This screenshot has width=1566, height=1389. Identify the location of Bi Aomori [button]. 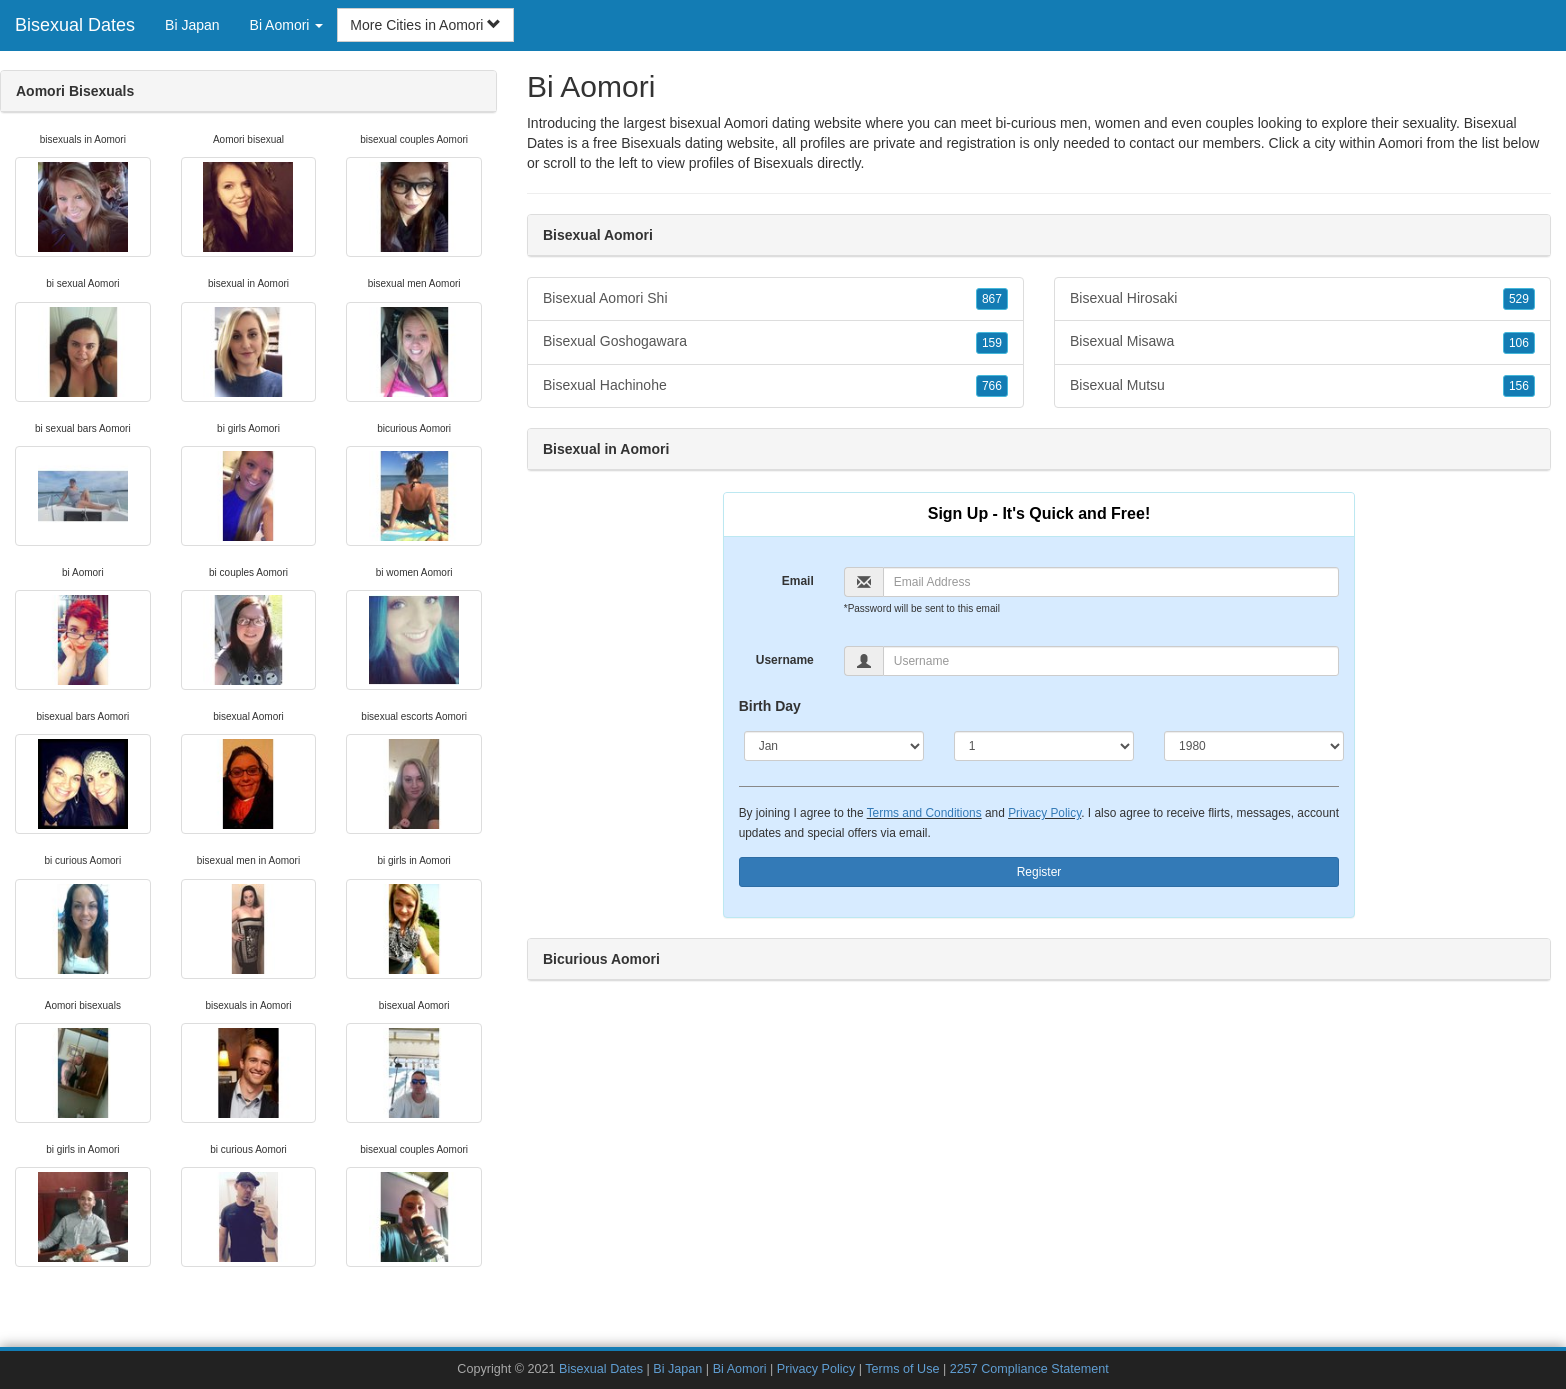
(287, 25).